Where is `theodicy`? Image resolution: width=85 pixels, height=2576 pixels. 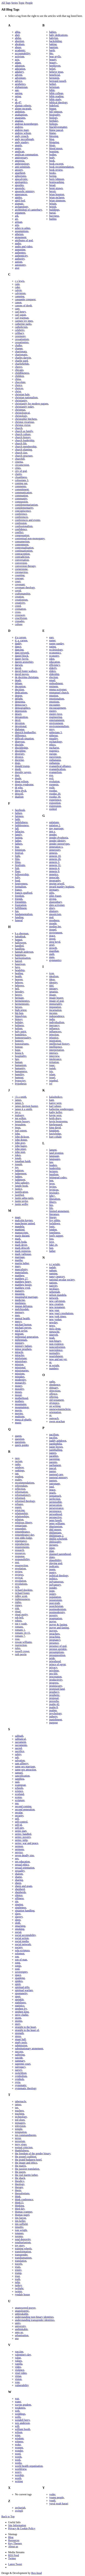
theodicy is located at coordinates (19, 2181).